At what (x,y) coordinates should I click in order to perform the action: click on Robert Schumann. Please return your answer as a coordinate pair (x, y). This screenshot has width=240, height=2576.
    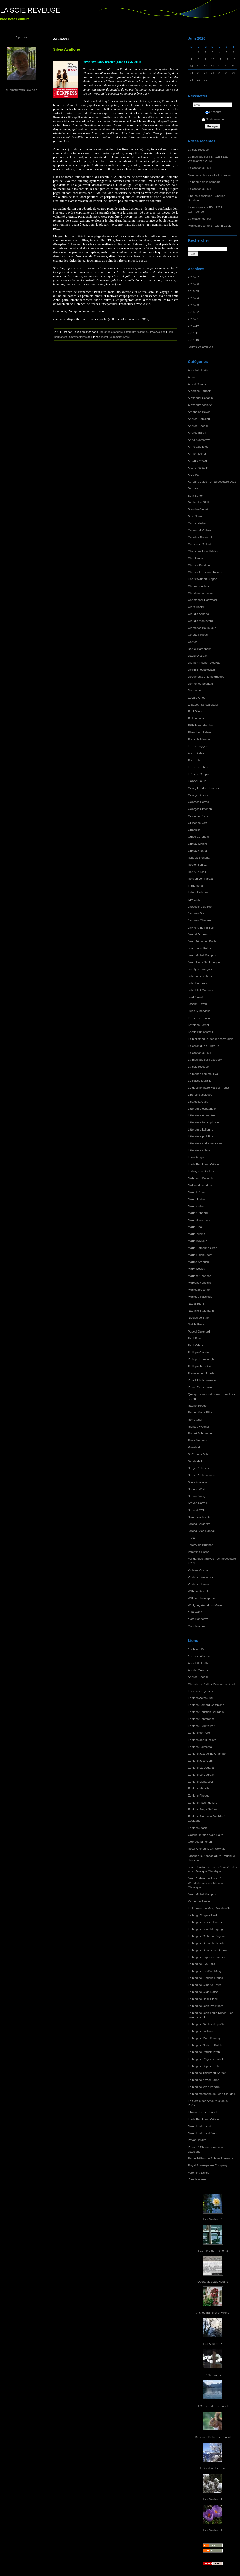
    Looking at the image, I should click on (200, 1433).